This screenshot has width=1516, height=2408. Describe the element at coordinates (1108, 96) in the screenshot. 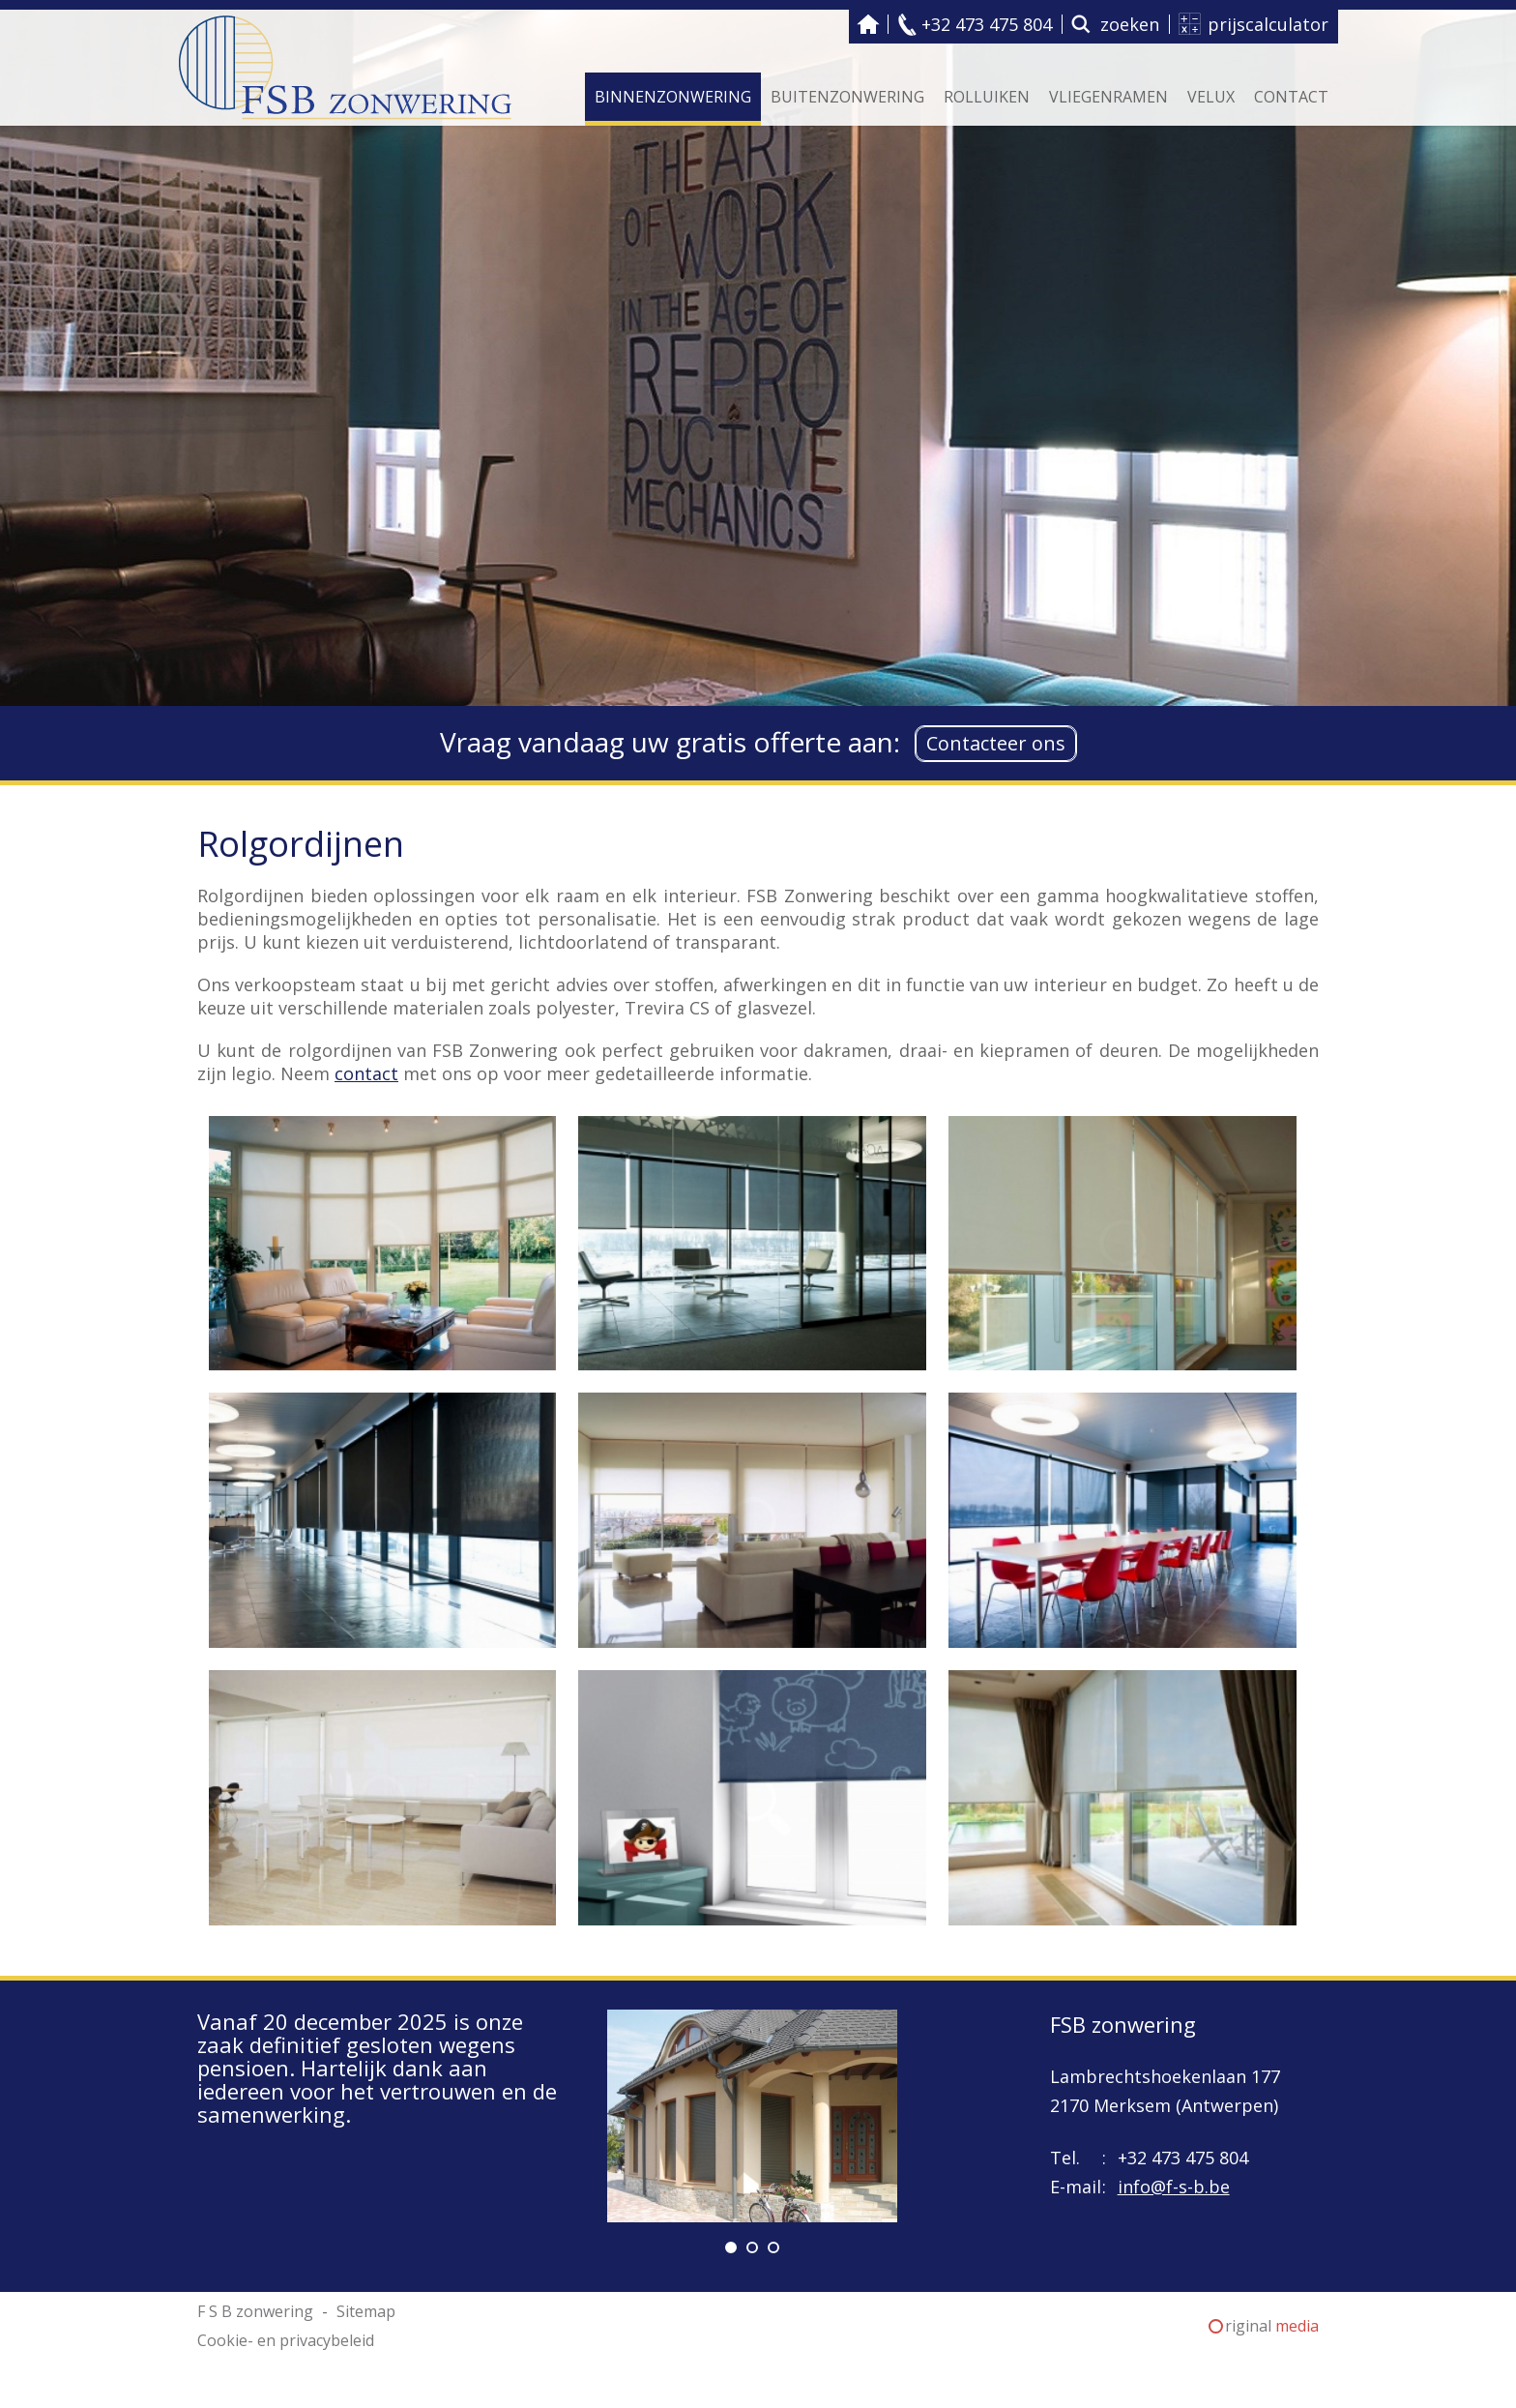

I see `Vliegenramen` at that location.